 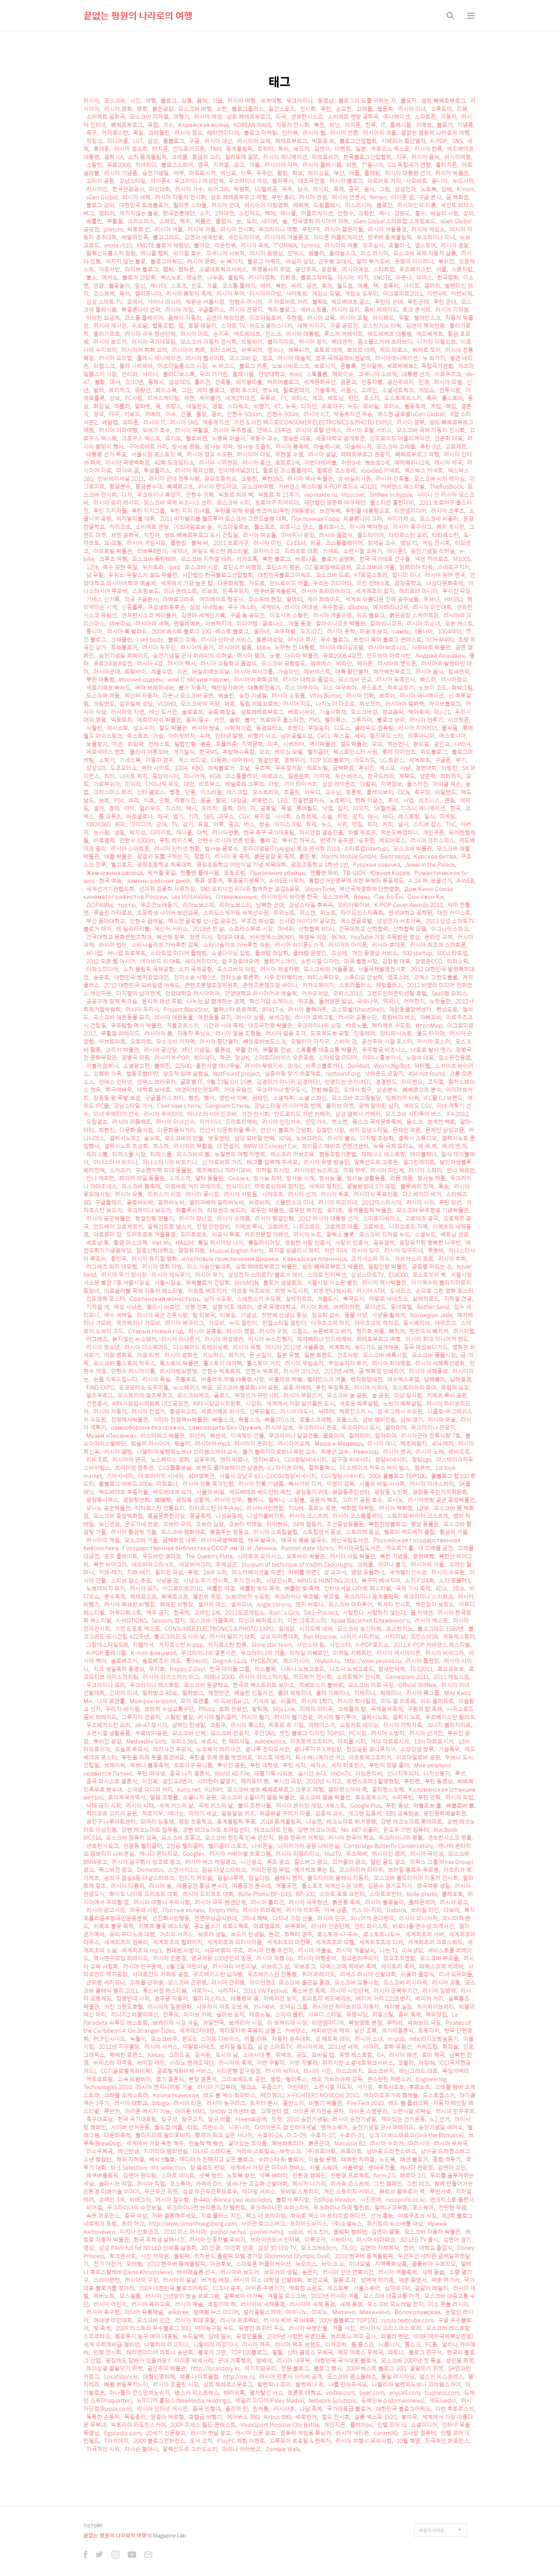 I want to click on 옛소련, so click(x=340, y=1121).